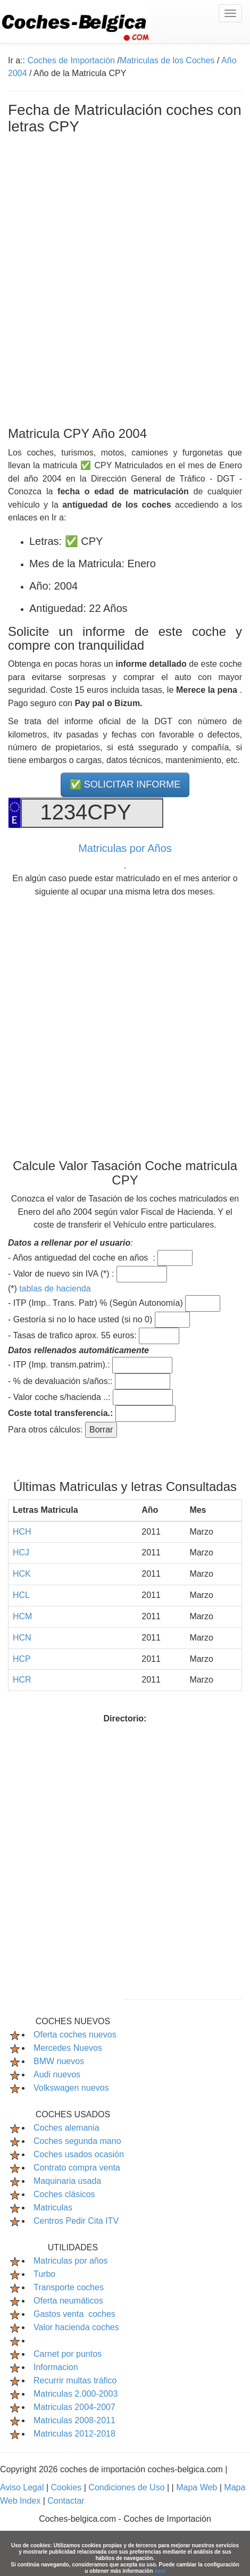 The width and height of the screenshot is (250, 2576). Describe the element at coordinates (23, 2487) in the screenshot. I see `Aviso Legal` at that location.